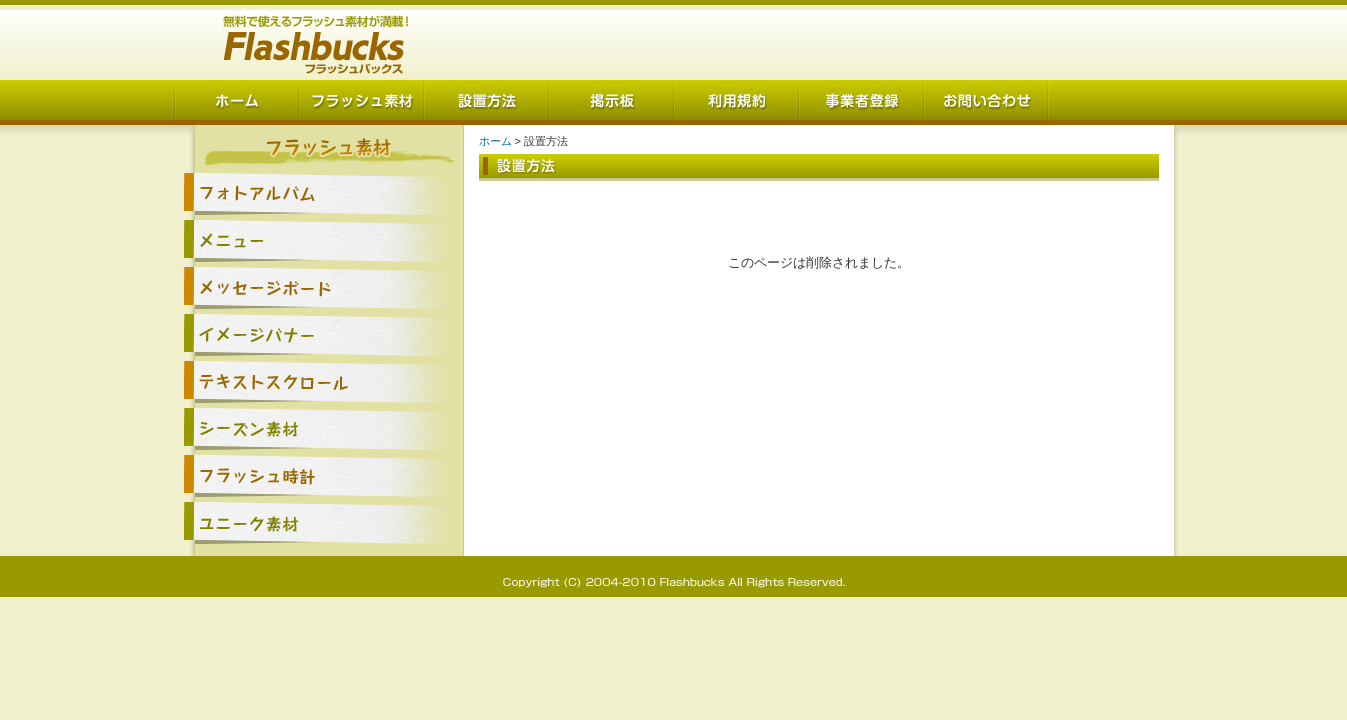 The width and height of the screenshot is (1347, 720). What do you see at coordinates (319, 193) in the screenshot?
I see `フォトアルバム` at bounding box center [319, 193].